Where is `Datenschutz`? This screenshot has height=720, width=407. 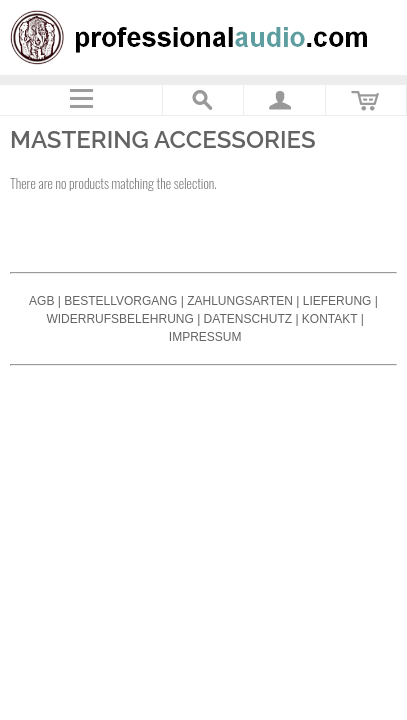 Datenschutz is located at coordinates (248, 319).